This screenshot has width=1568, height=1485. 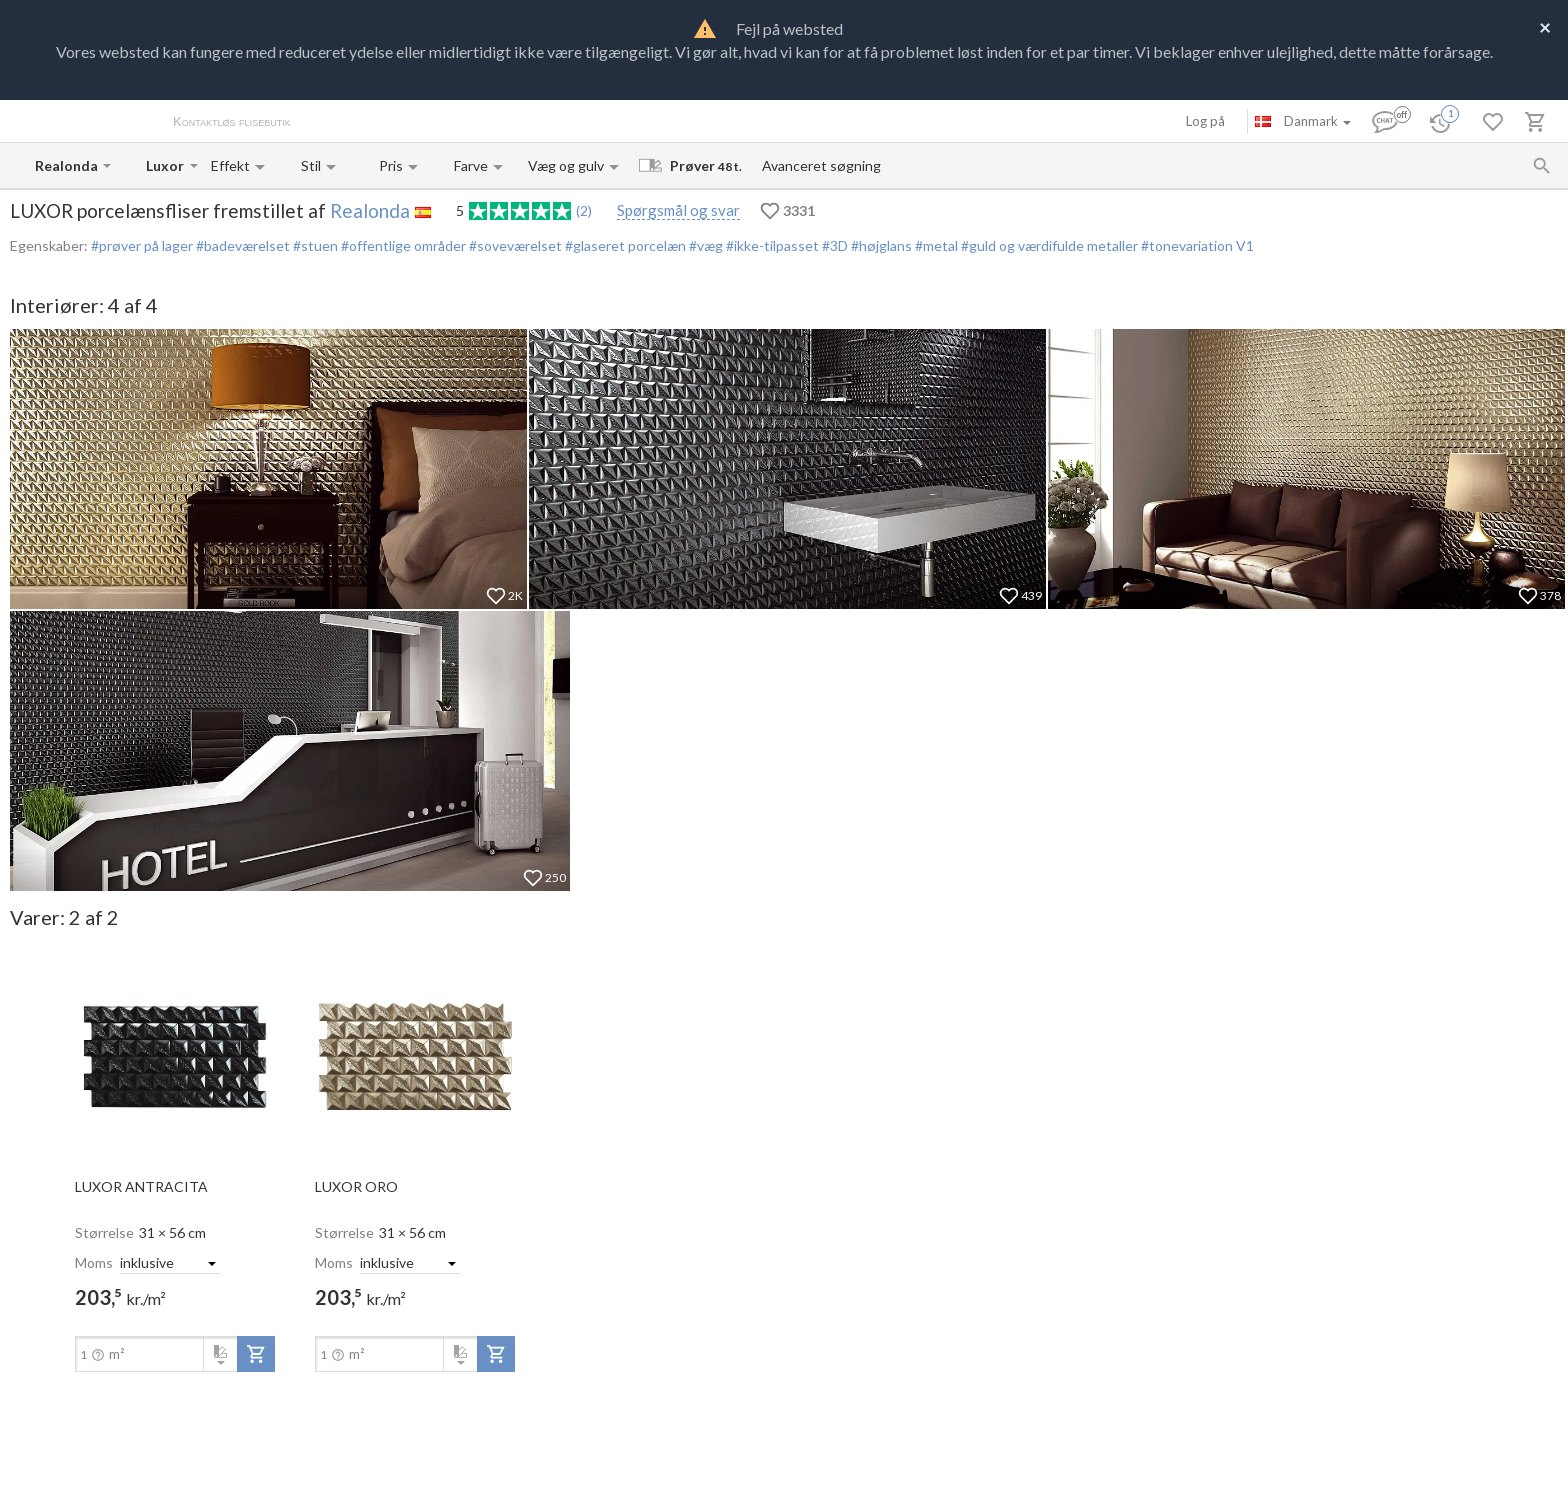 What do you see at coordinates (833, 245) in the screenshot?
I see `#3D` at bounding box center [833, 245].